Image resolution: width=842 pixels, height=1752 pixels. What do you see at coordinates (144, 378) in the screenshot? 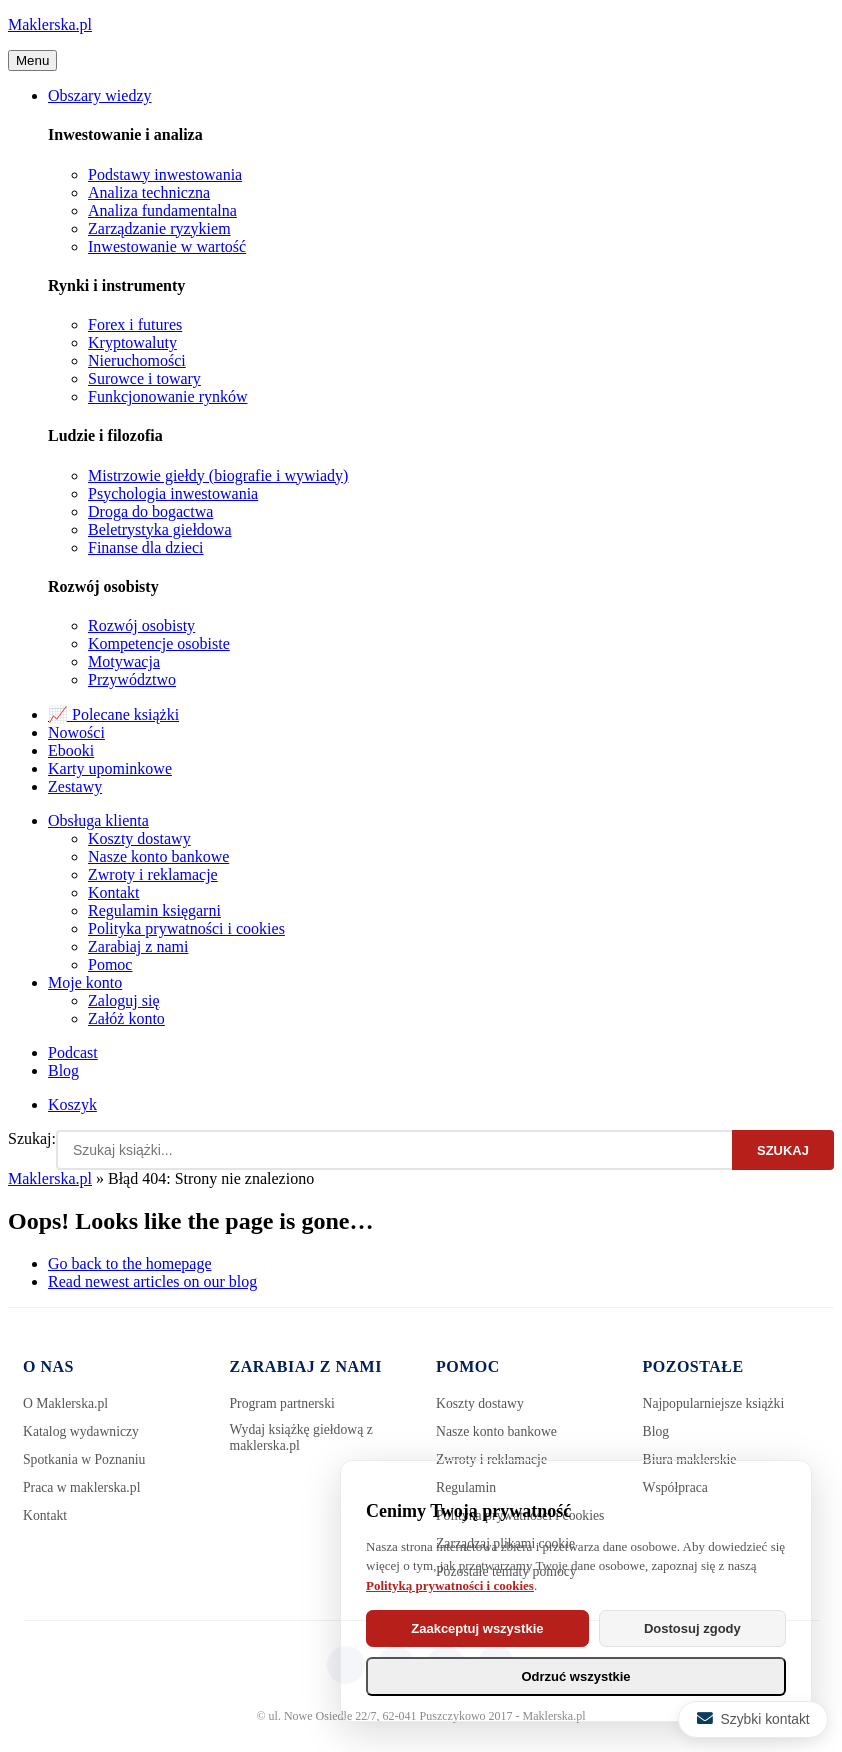
I see `Surowce i towary` at bounding box center [144, 378].